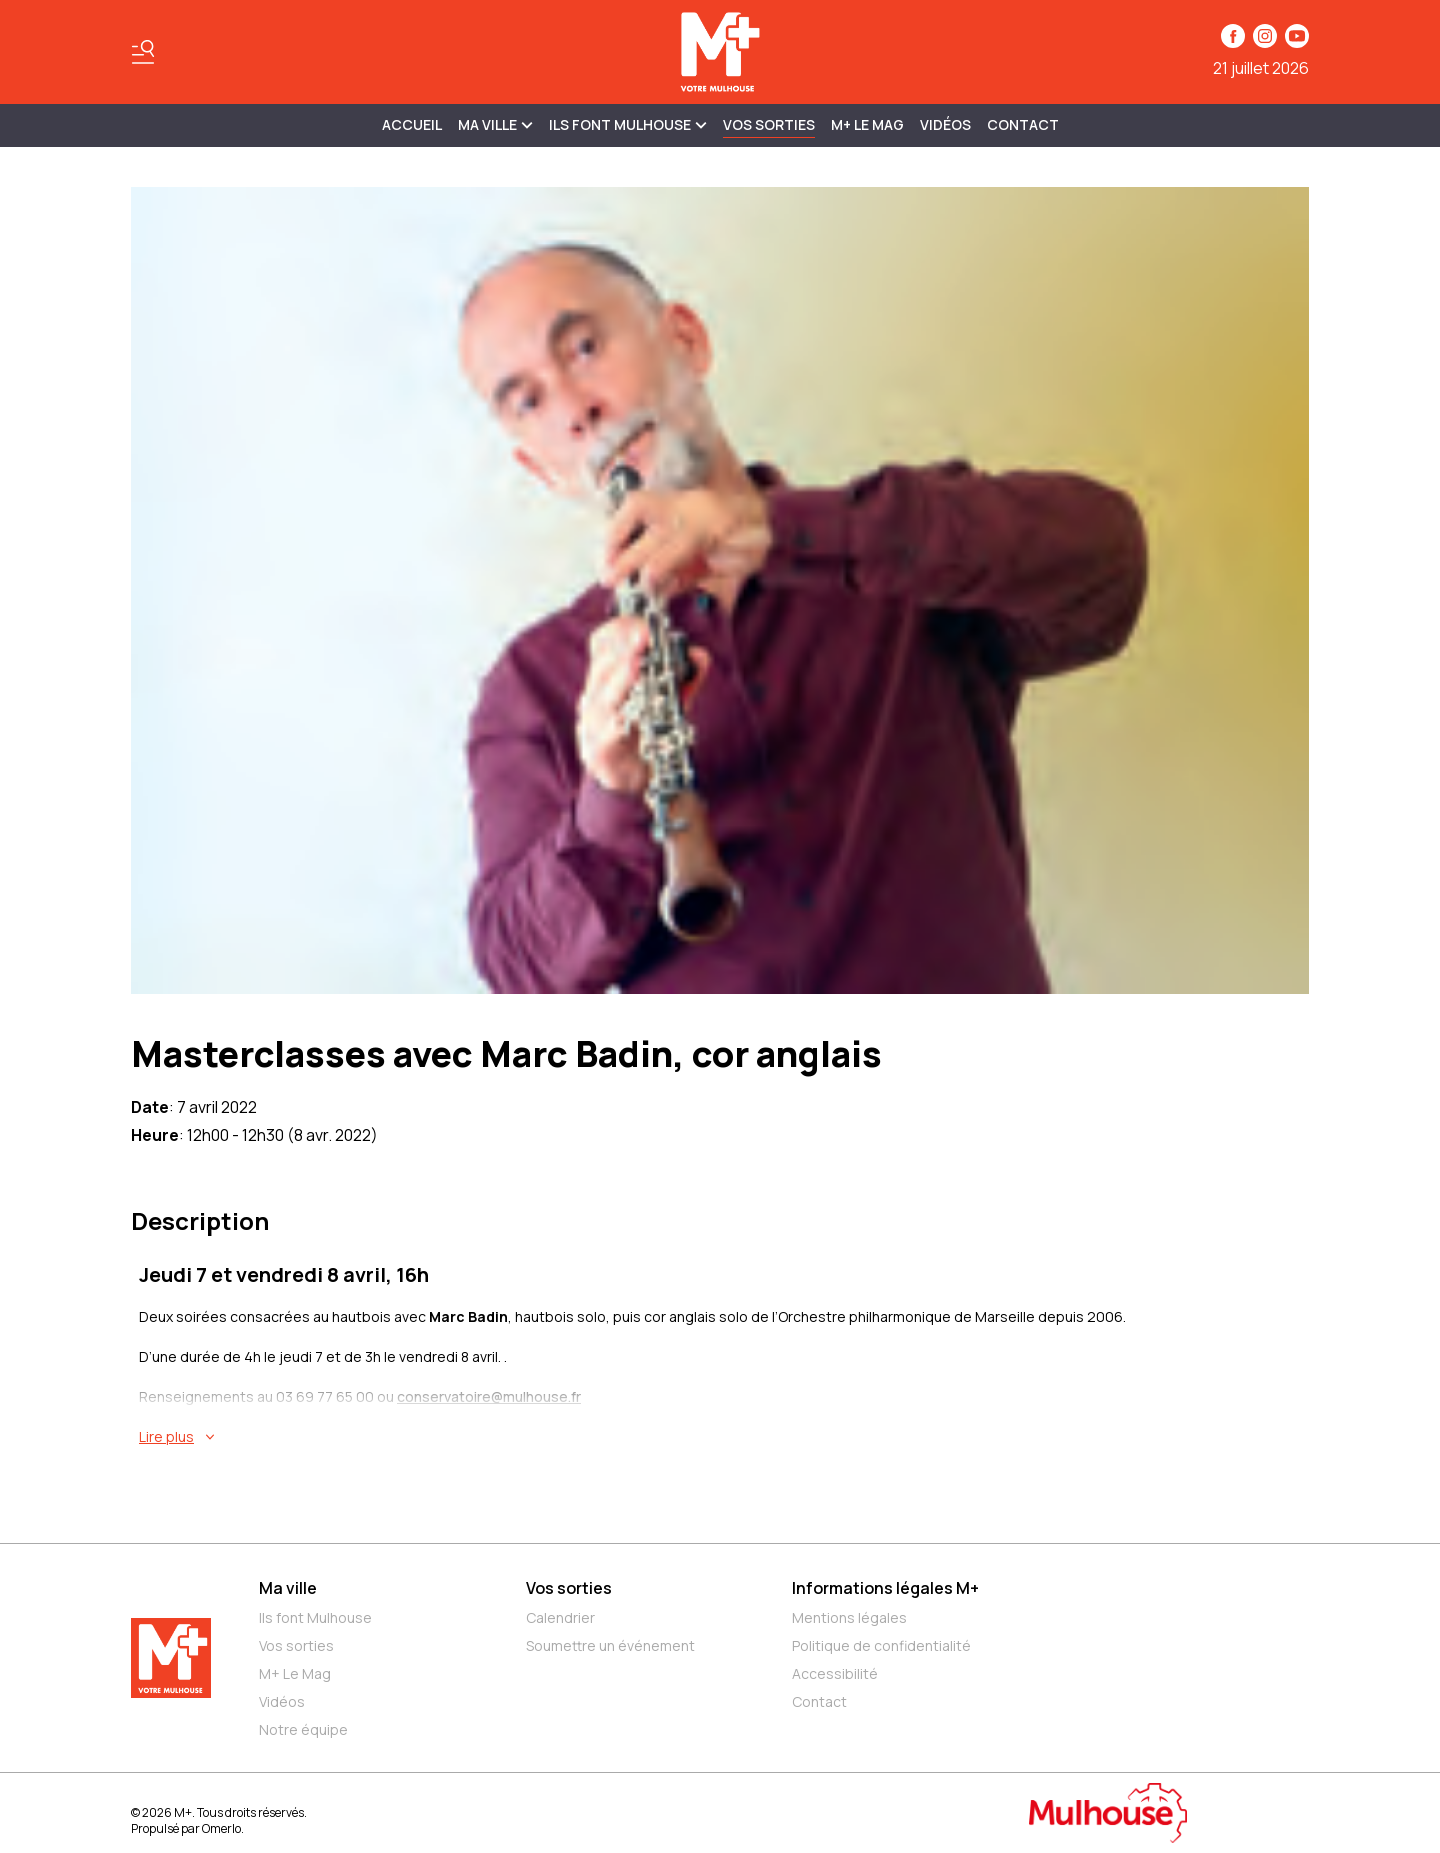 The width and height of the screenshot is (1440, 1853). I want to click on Calendrier, so click(560, 1617).